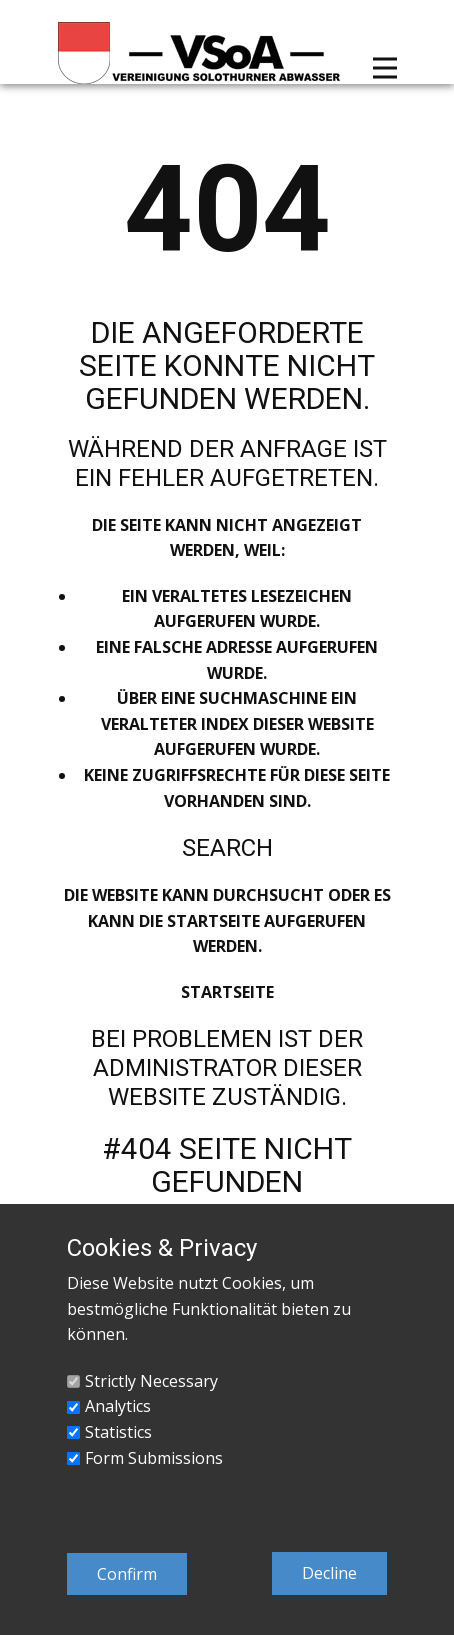 This screenshot has width=454, height=1635. I want to click on Decline, so click(329, 1573).